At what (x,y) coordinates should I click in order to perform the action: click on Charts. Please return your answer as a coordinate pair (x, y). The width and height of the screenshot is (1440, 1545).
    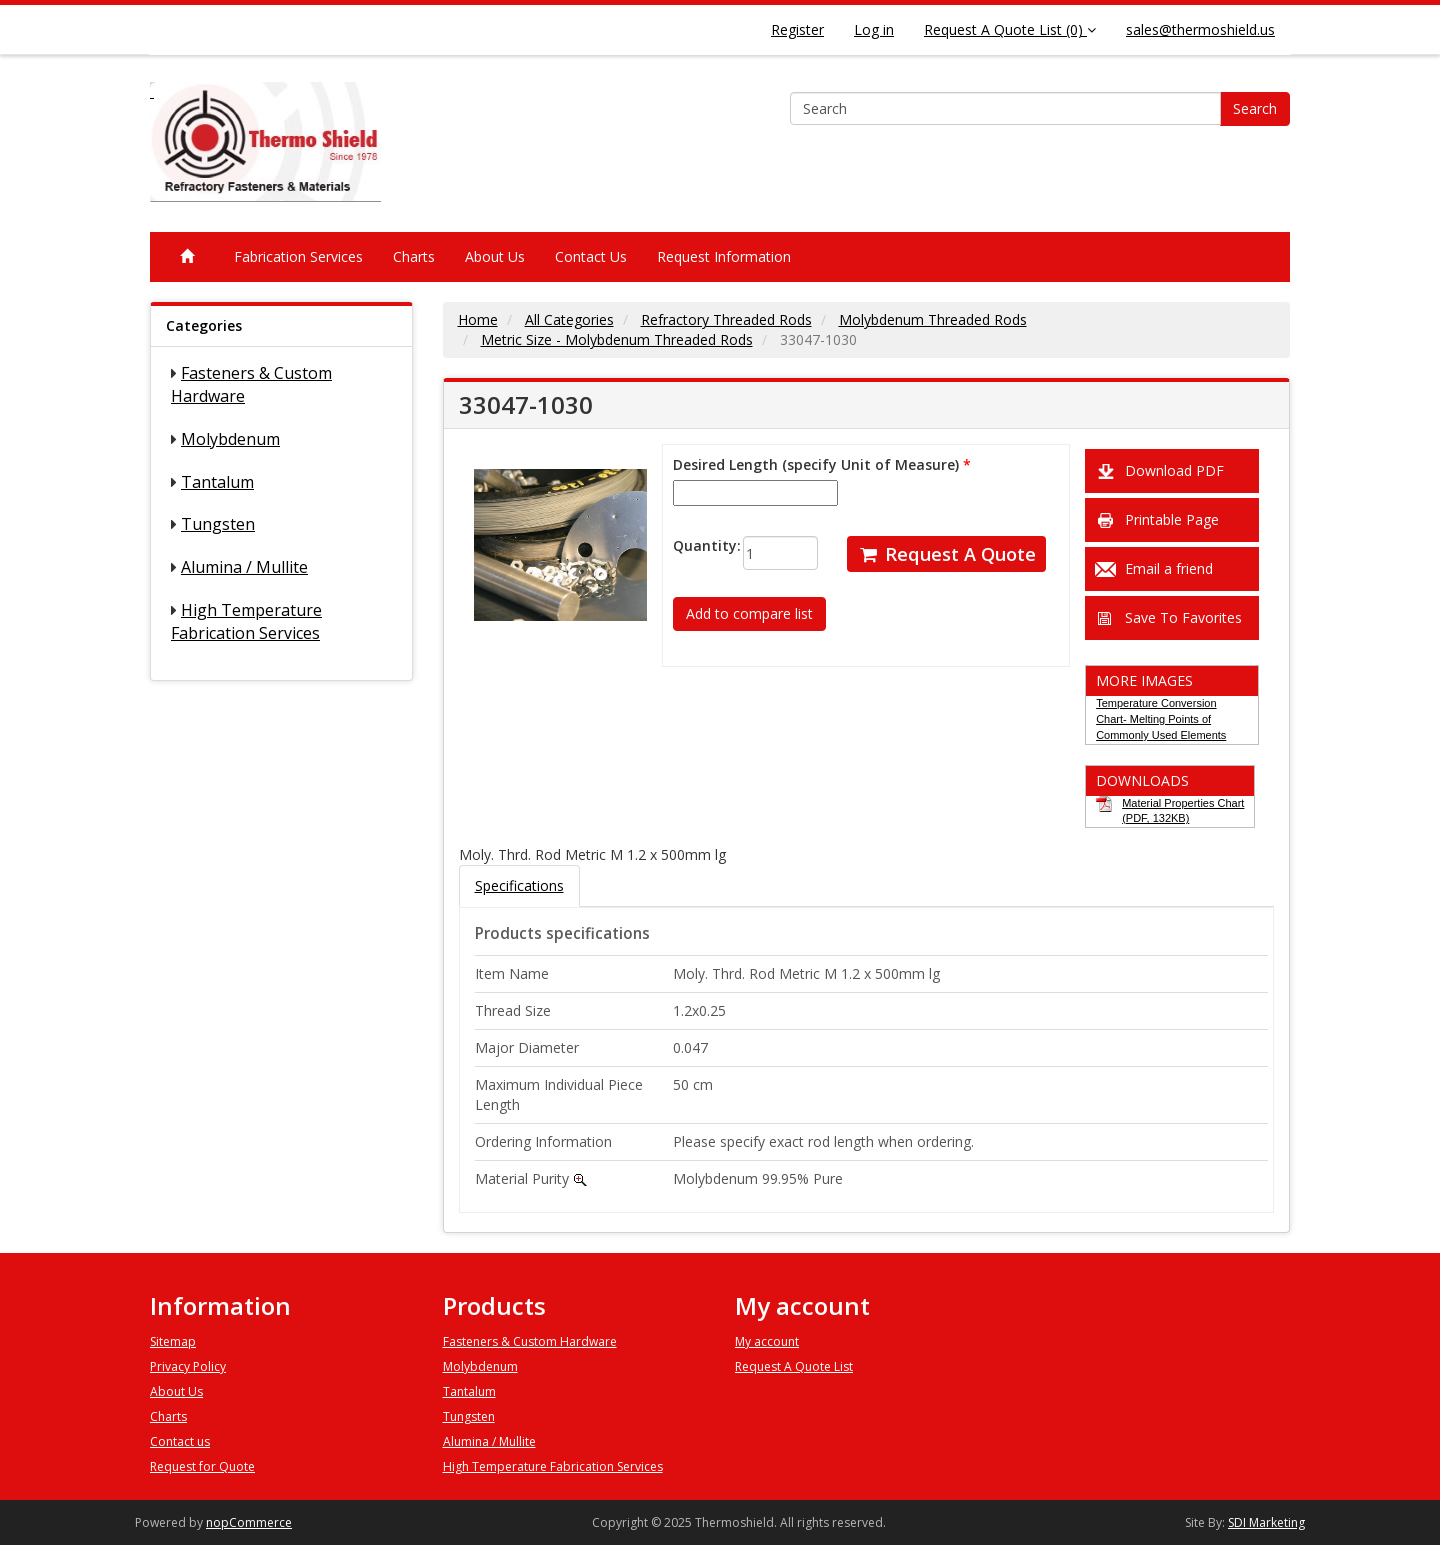
    Looking at the image, I should click on (414, 256).